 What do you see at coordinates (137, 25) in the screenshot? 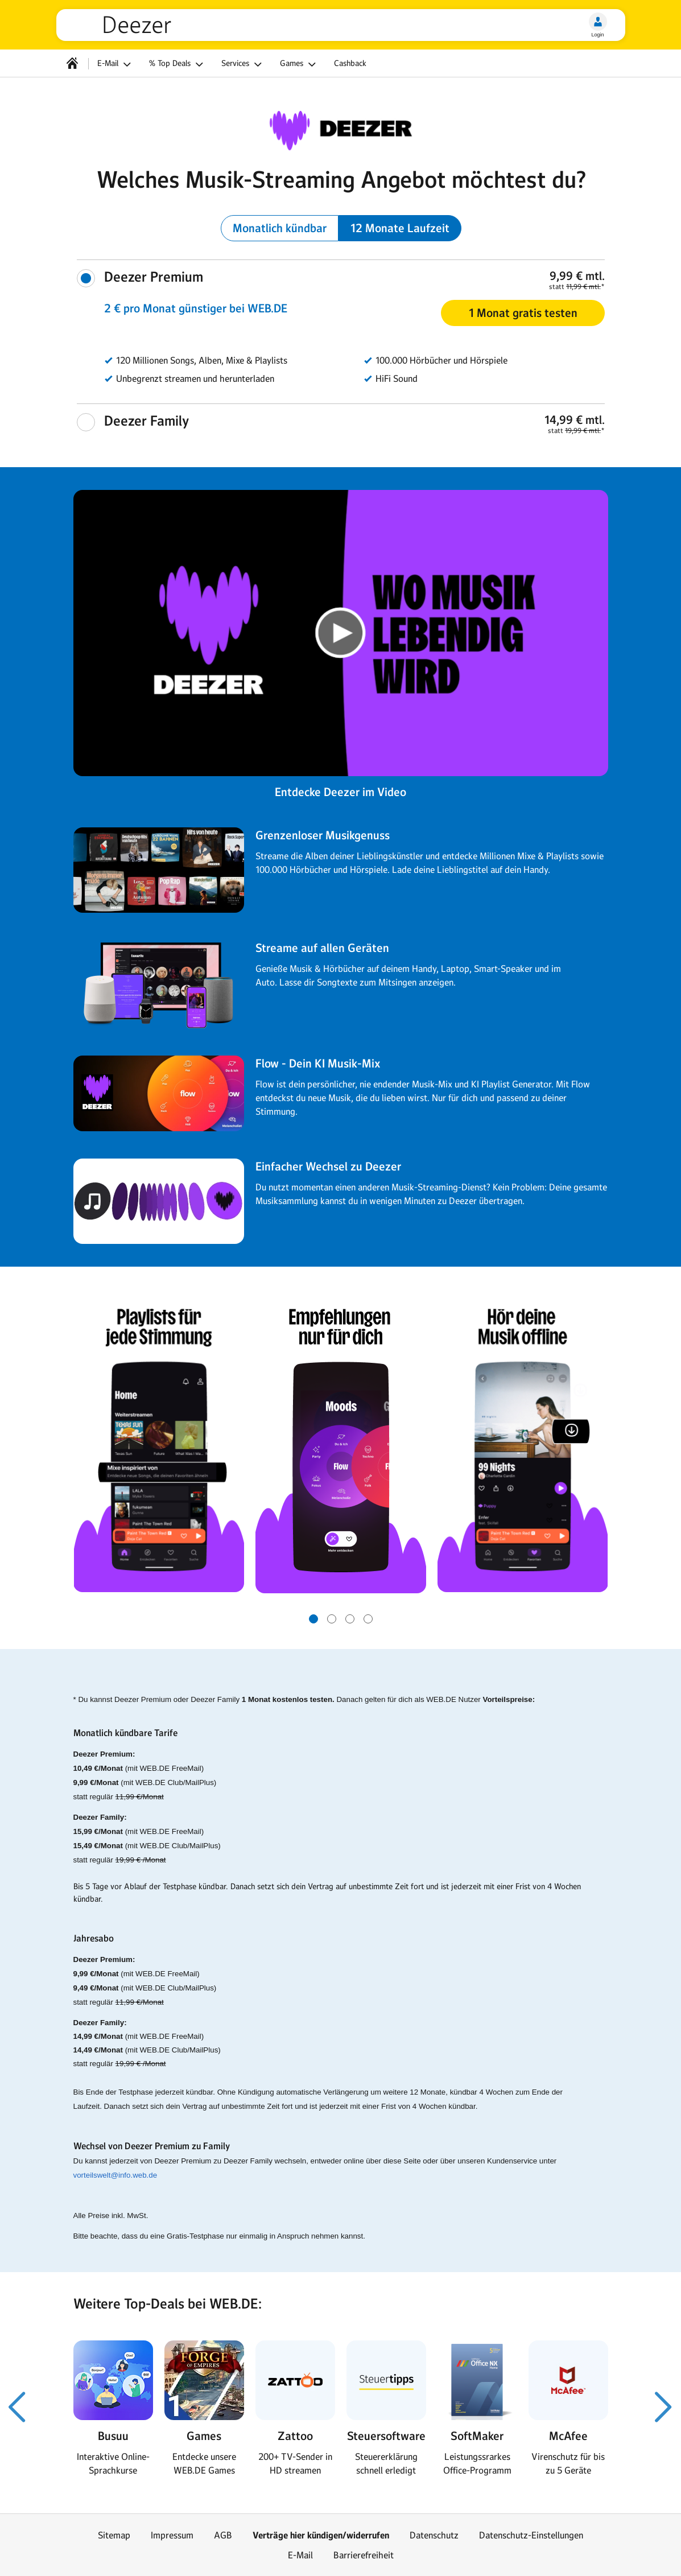
I see `Deezer` at bounding box center [137, 25].